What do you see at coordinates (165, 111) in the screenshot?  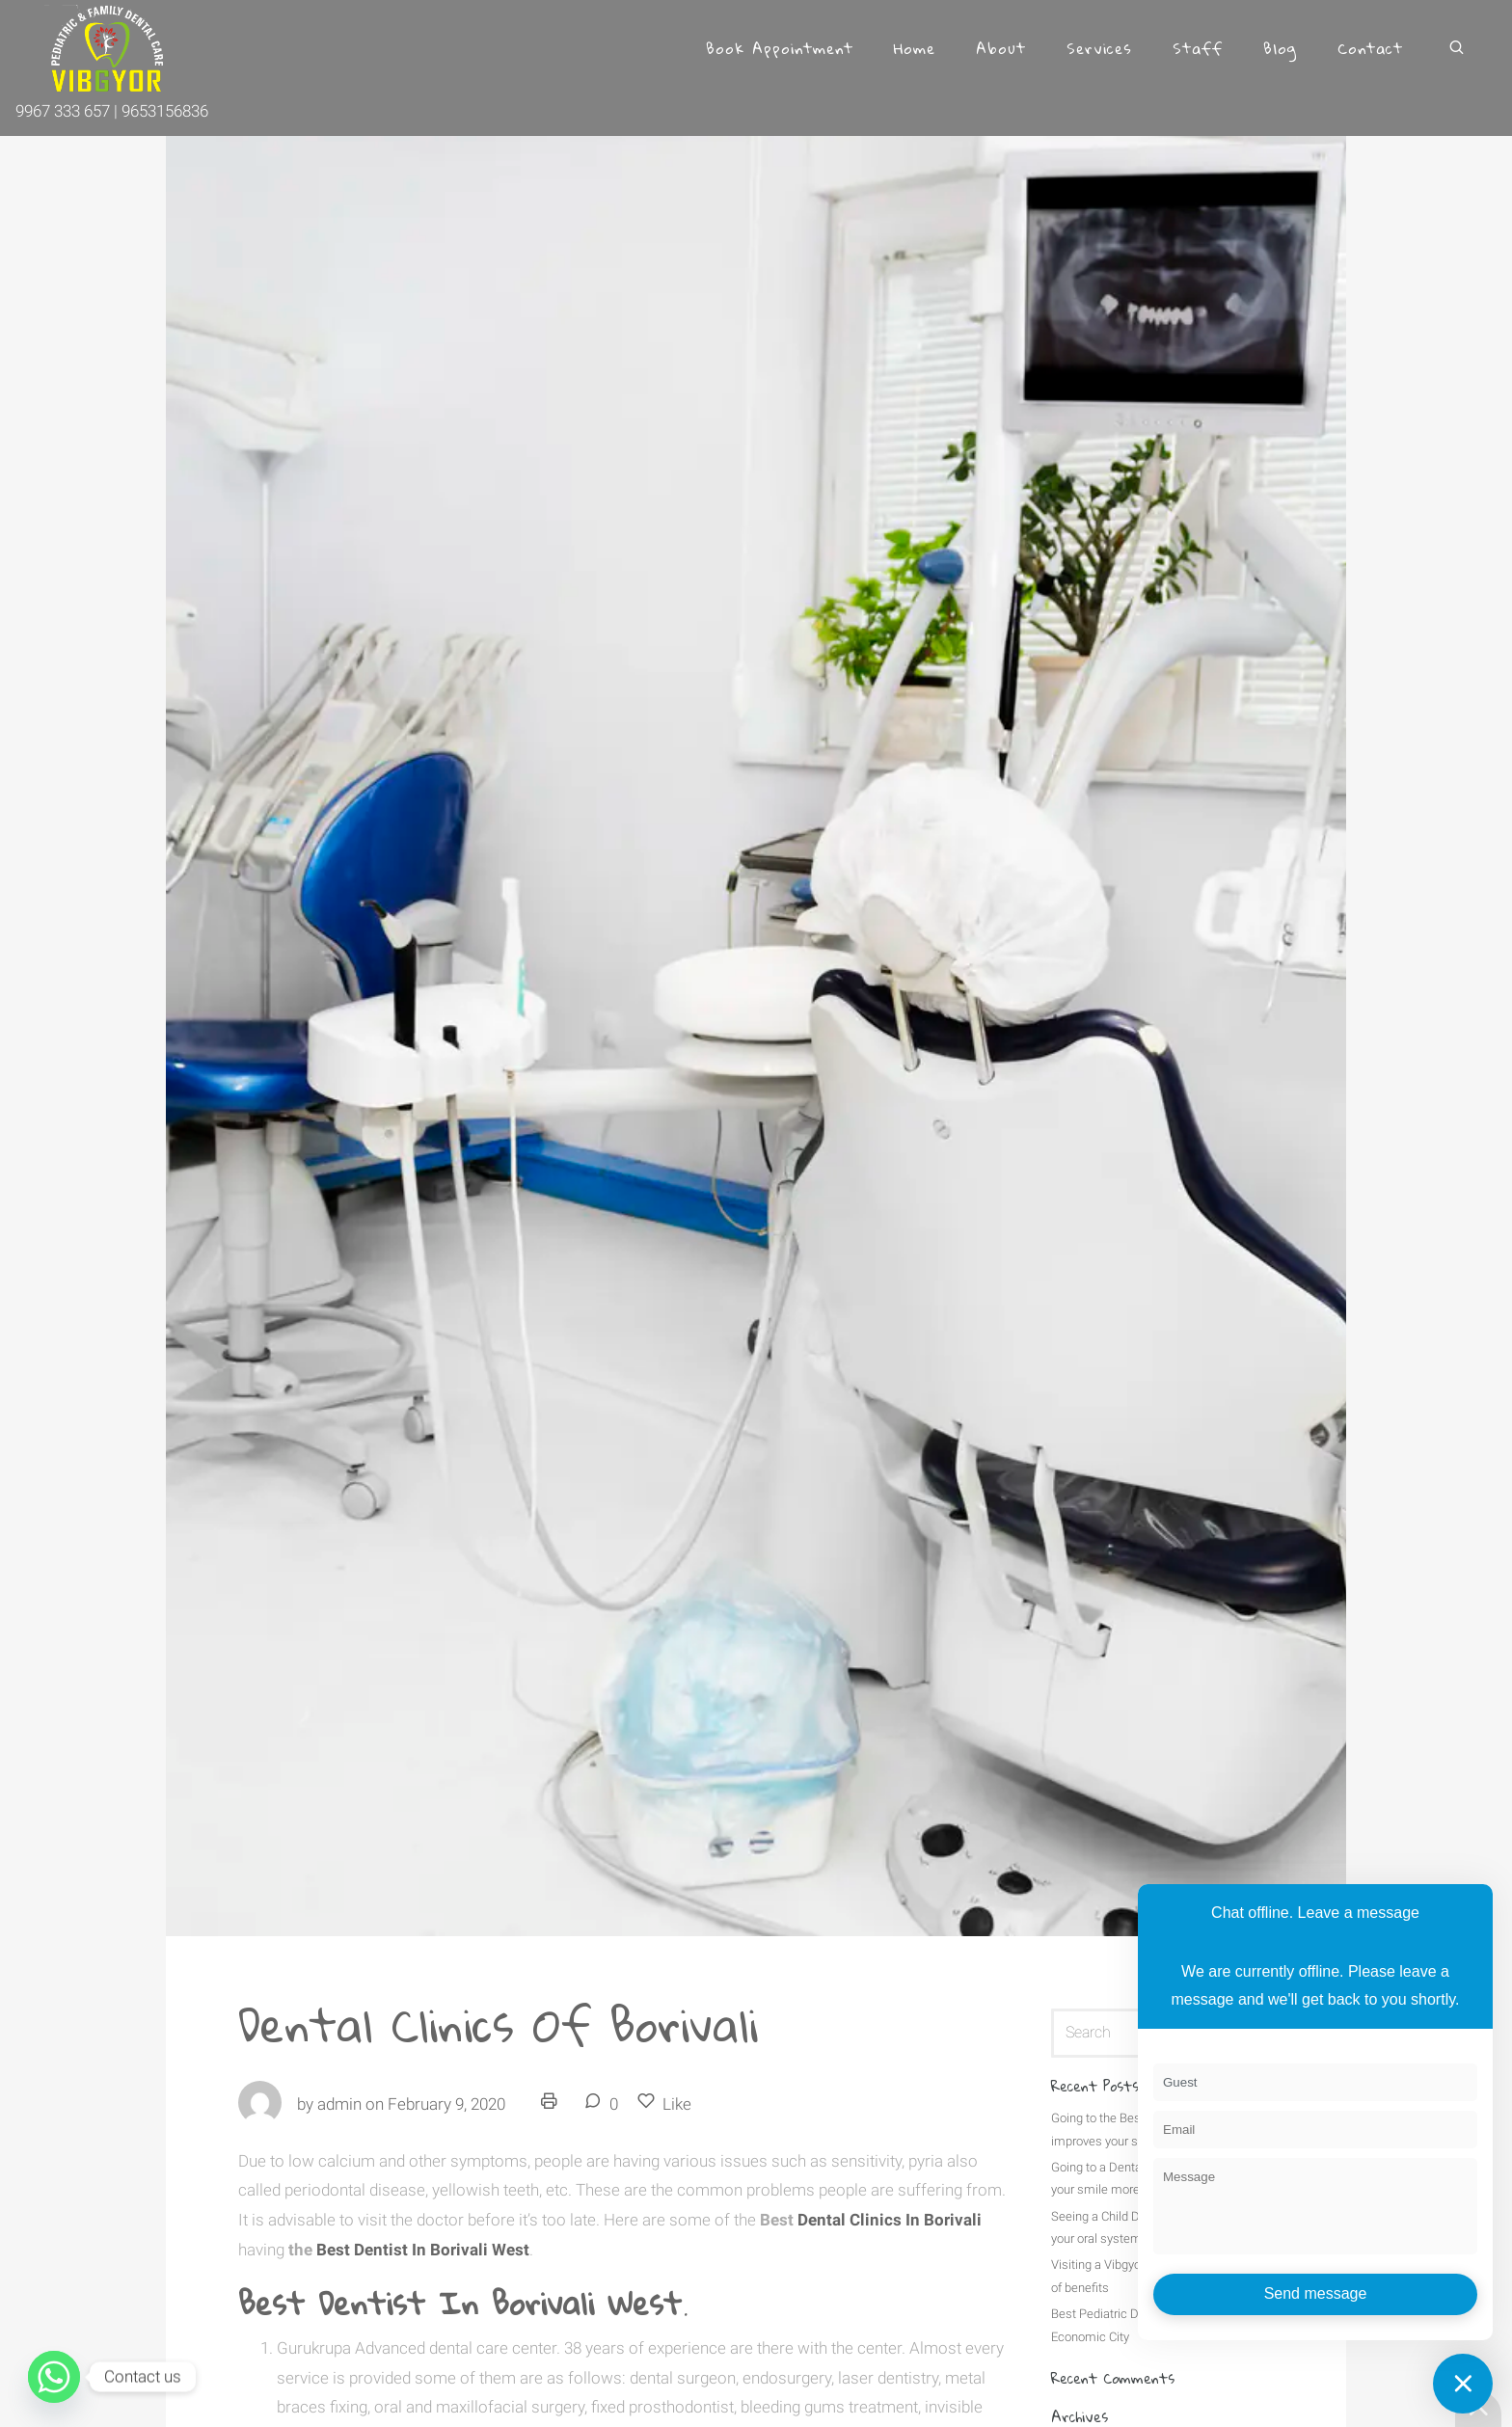 I see `9653156836` at bounding box center [165, 111].